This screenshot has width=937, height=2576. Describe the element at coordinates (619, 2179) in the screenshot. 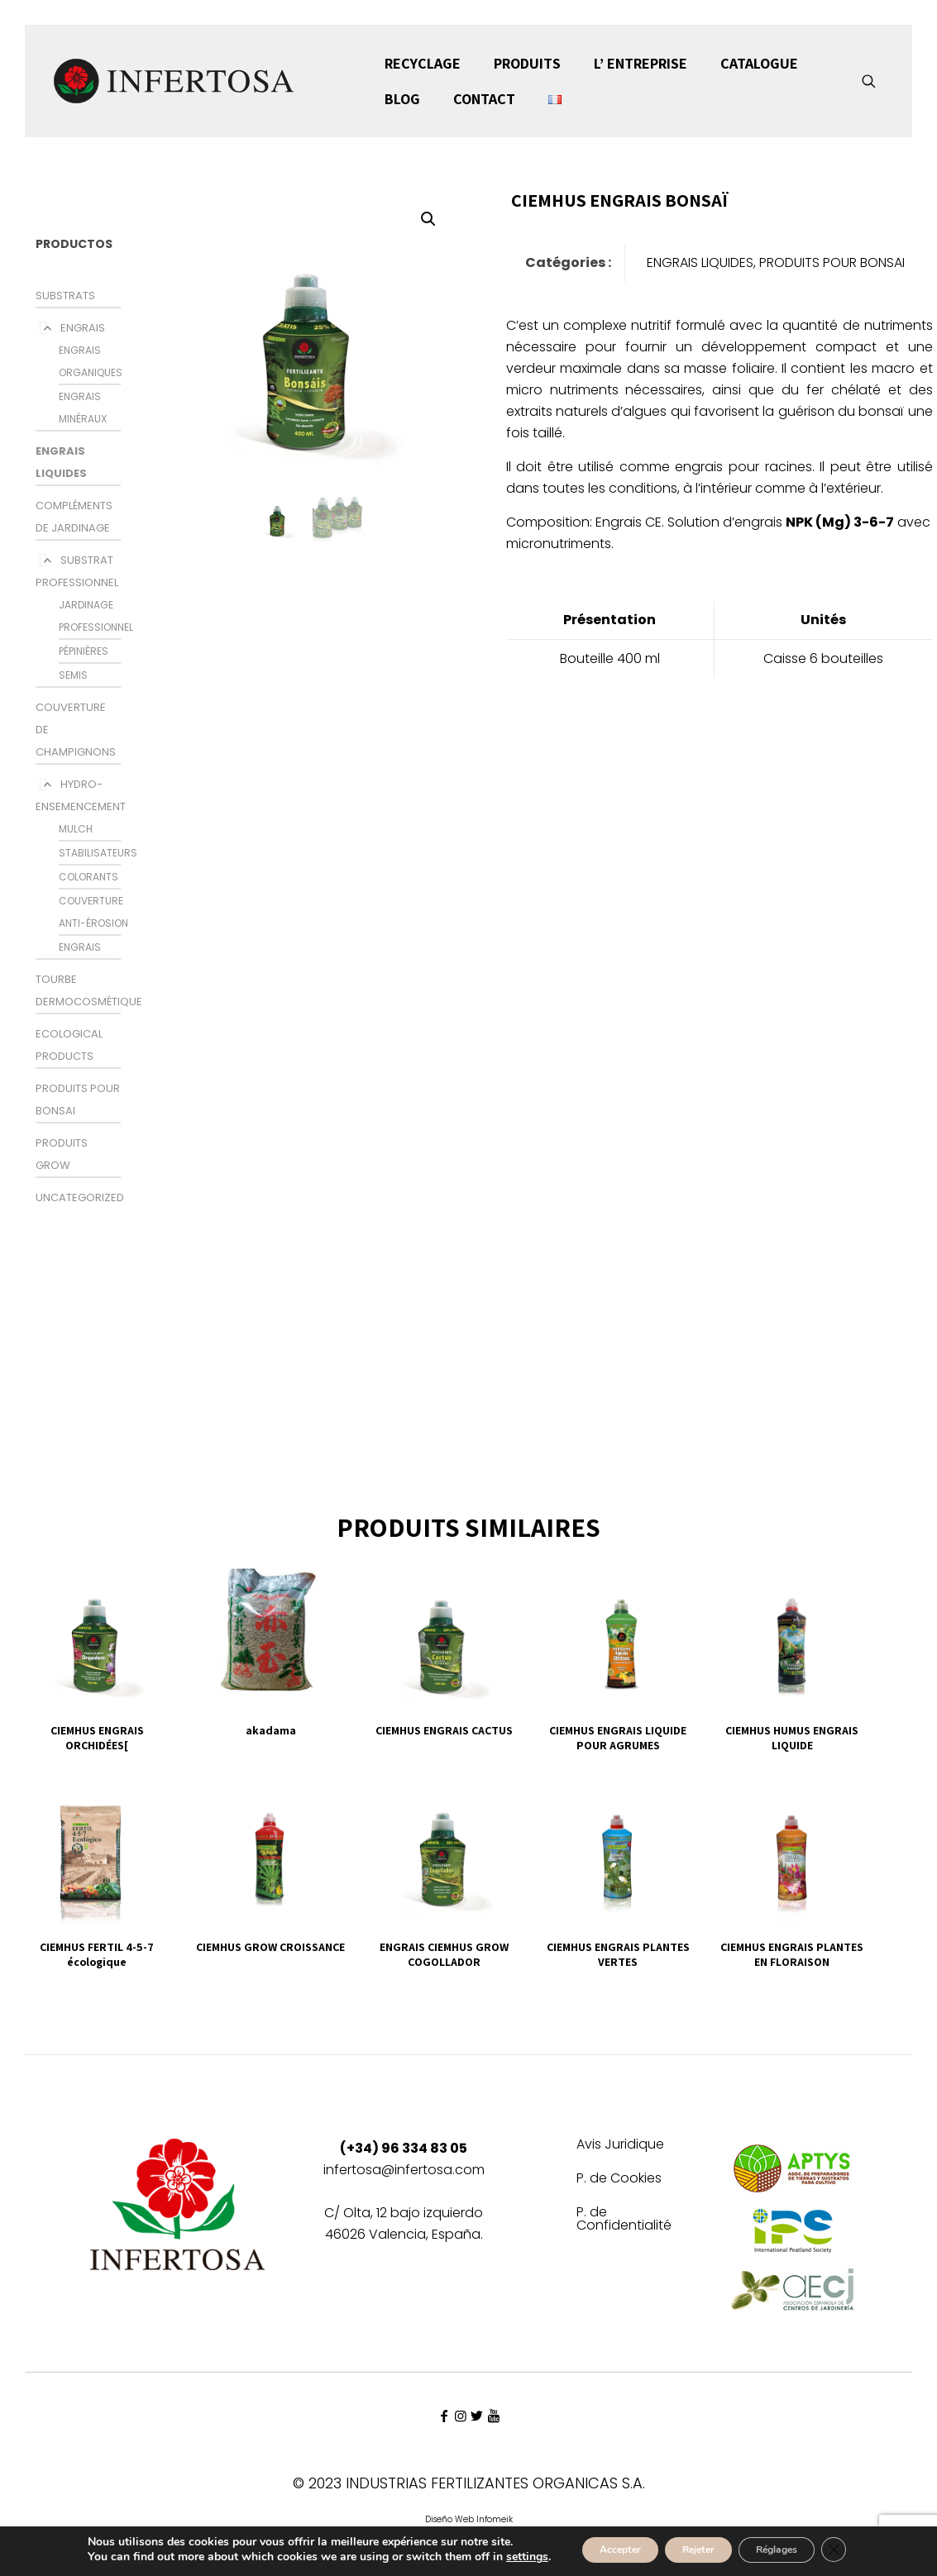

I see `P. de Cookies` at that location.